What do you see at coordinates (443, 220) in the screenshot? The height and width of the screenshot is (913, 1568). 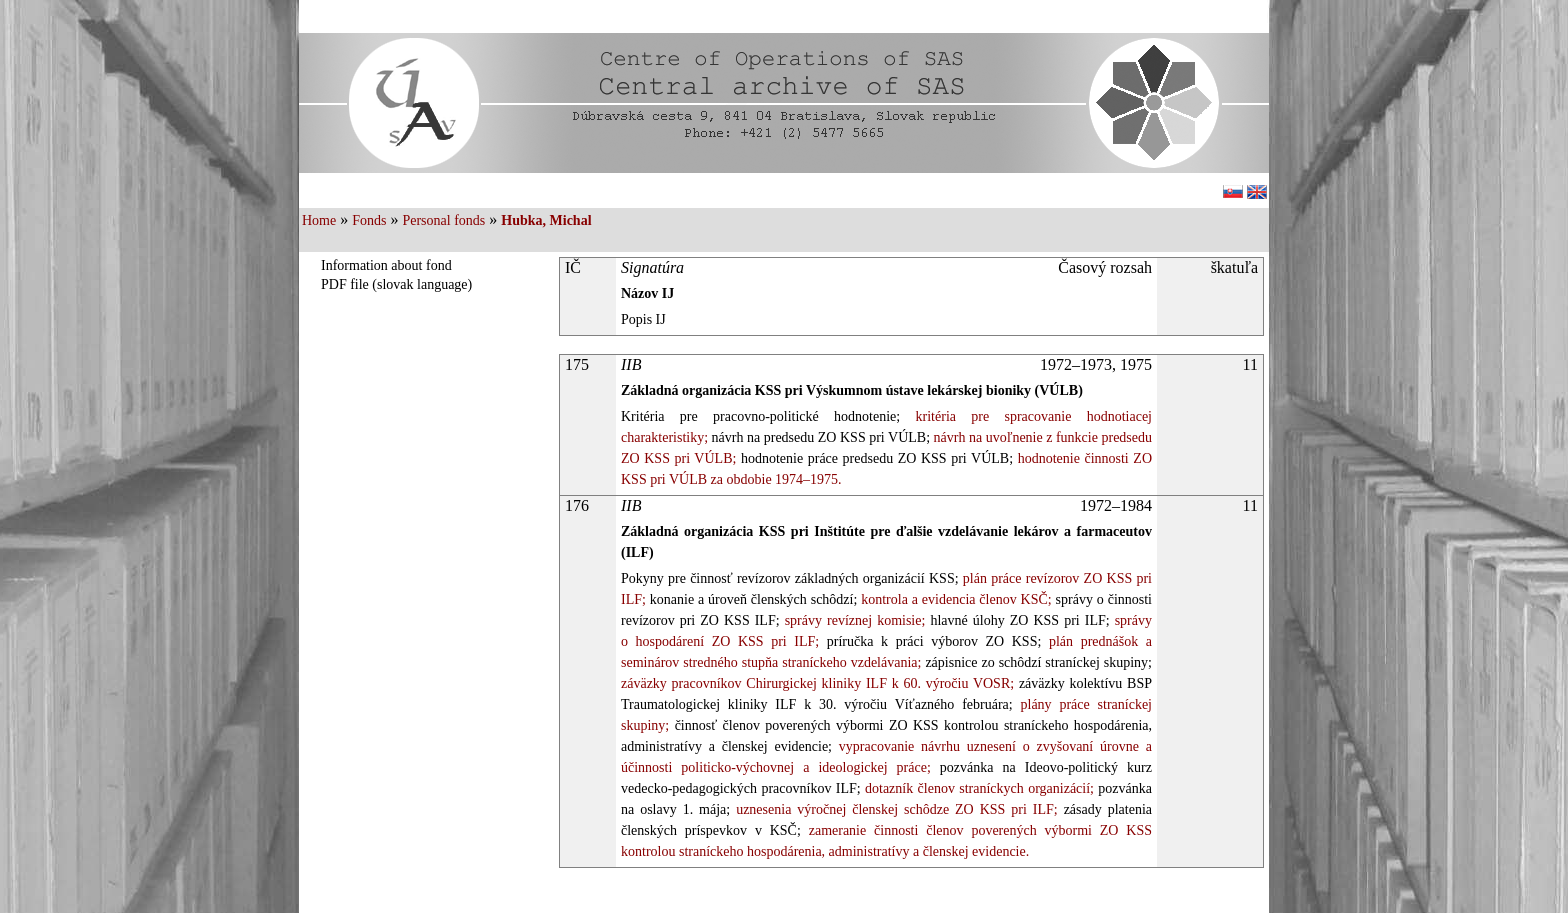 I see `Personal fonds` at bounding box center [443, 220].